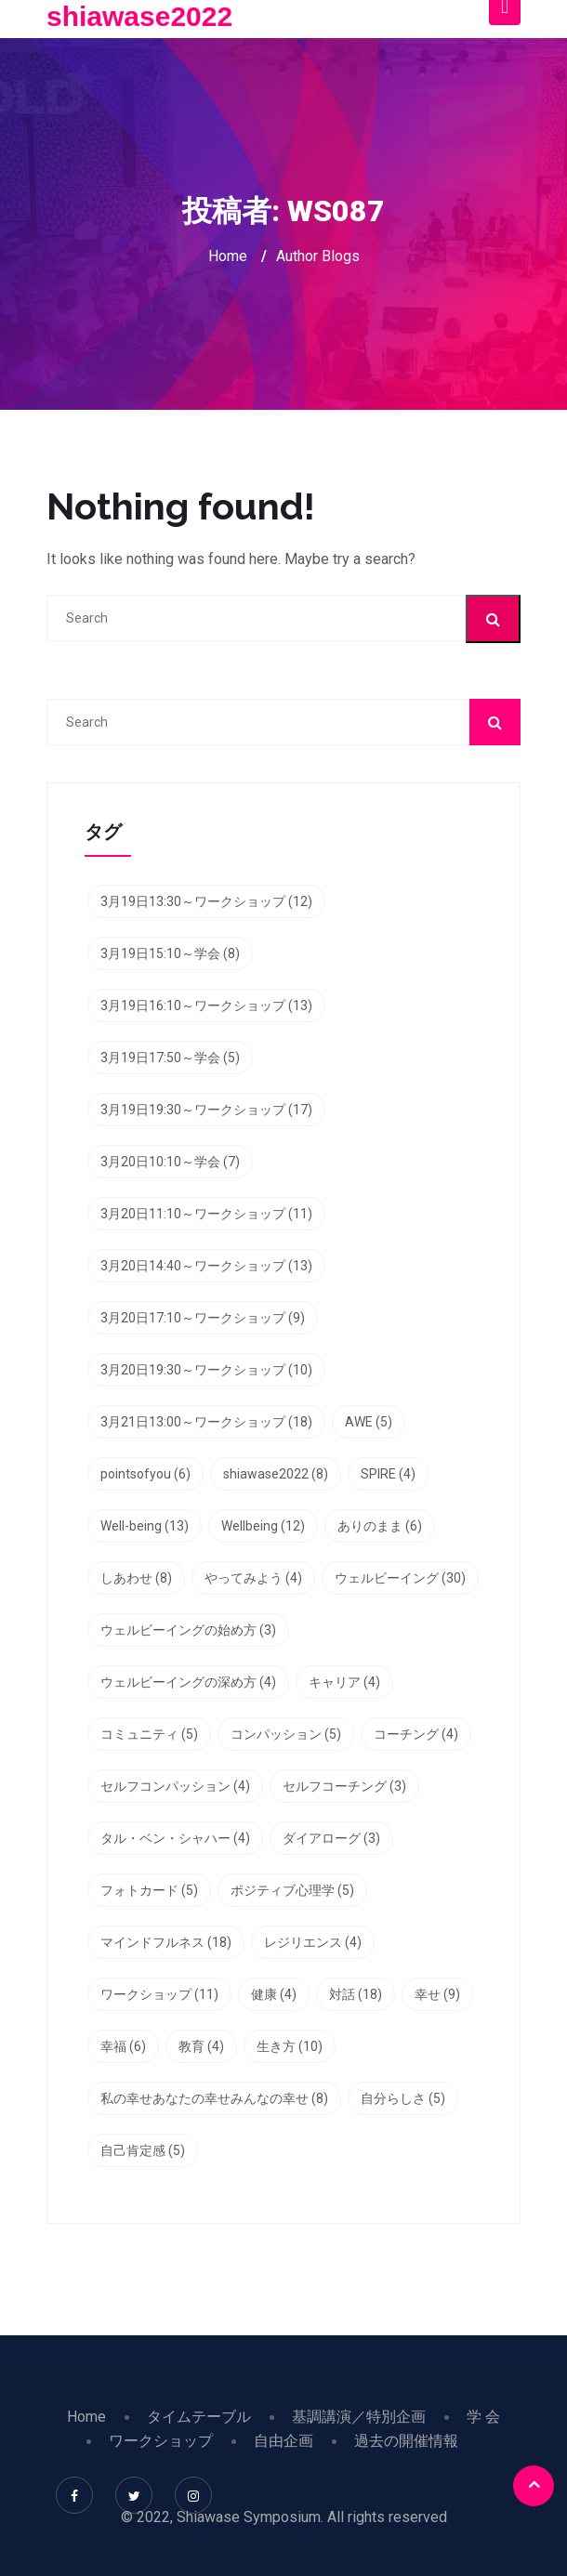 This screenshot has height=2576, width=567. I want to click on 3月20日10:10～学会 [3月20日10:10～学会 (7個の項目)], so click(170, 1161).